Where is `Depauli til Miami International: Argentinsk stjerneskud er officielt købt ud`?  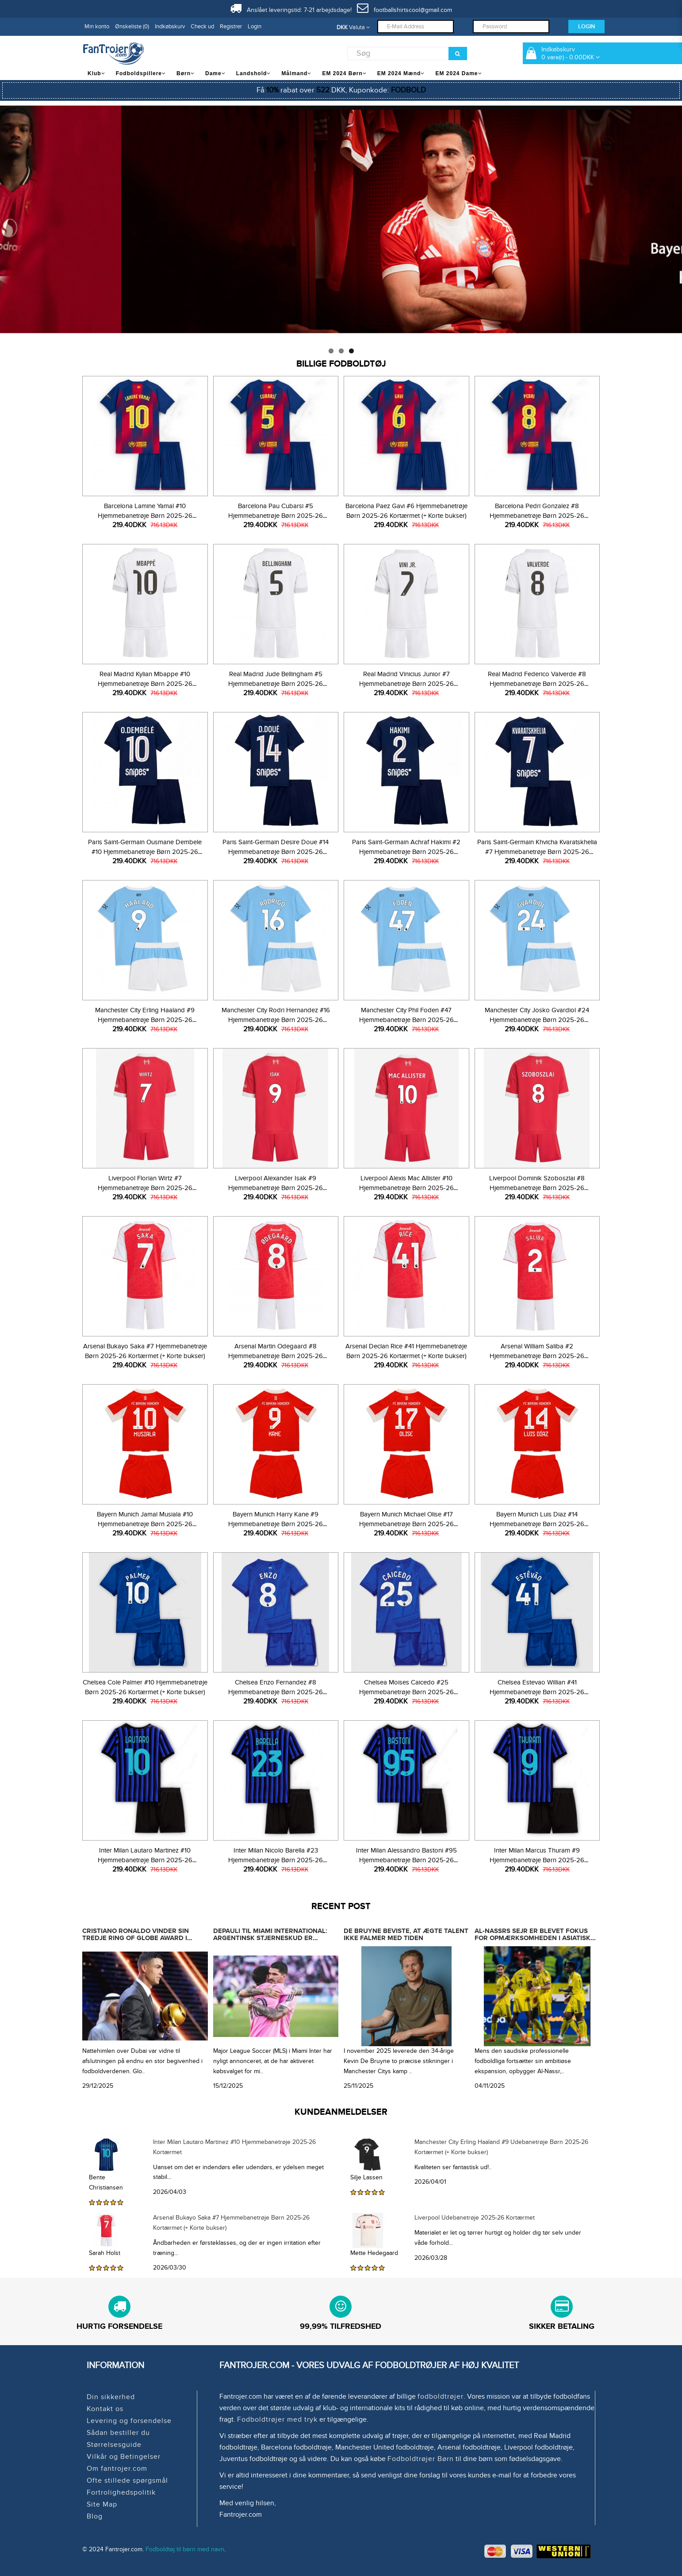 Depauli til Miami International: Argentinsk stjerneskud er officielt købt ud is located at coordinates (270, 1938).